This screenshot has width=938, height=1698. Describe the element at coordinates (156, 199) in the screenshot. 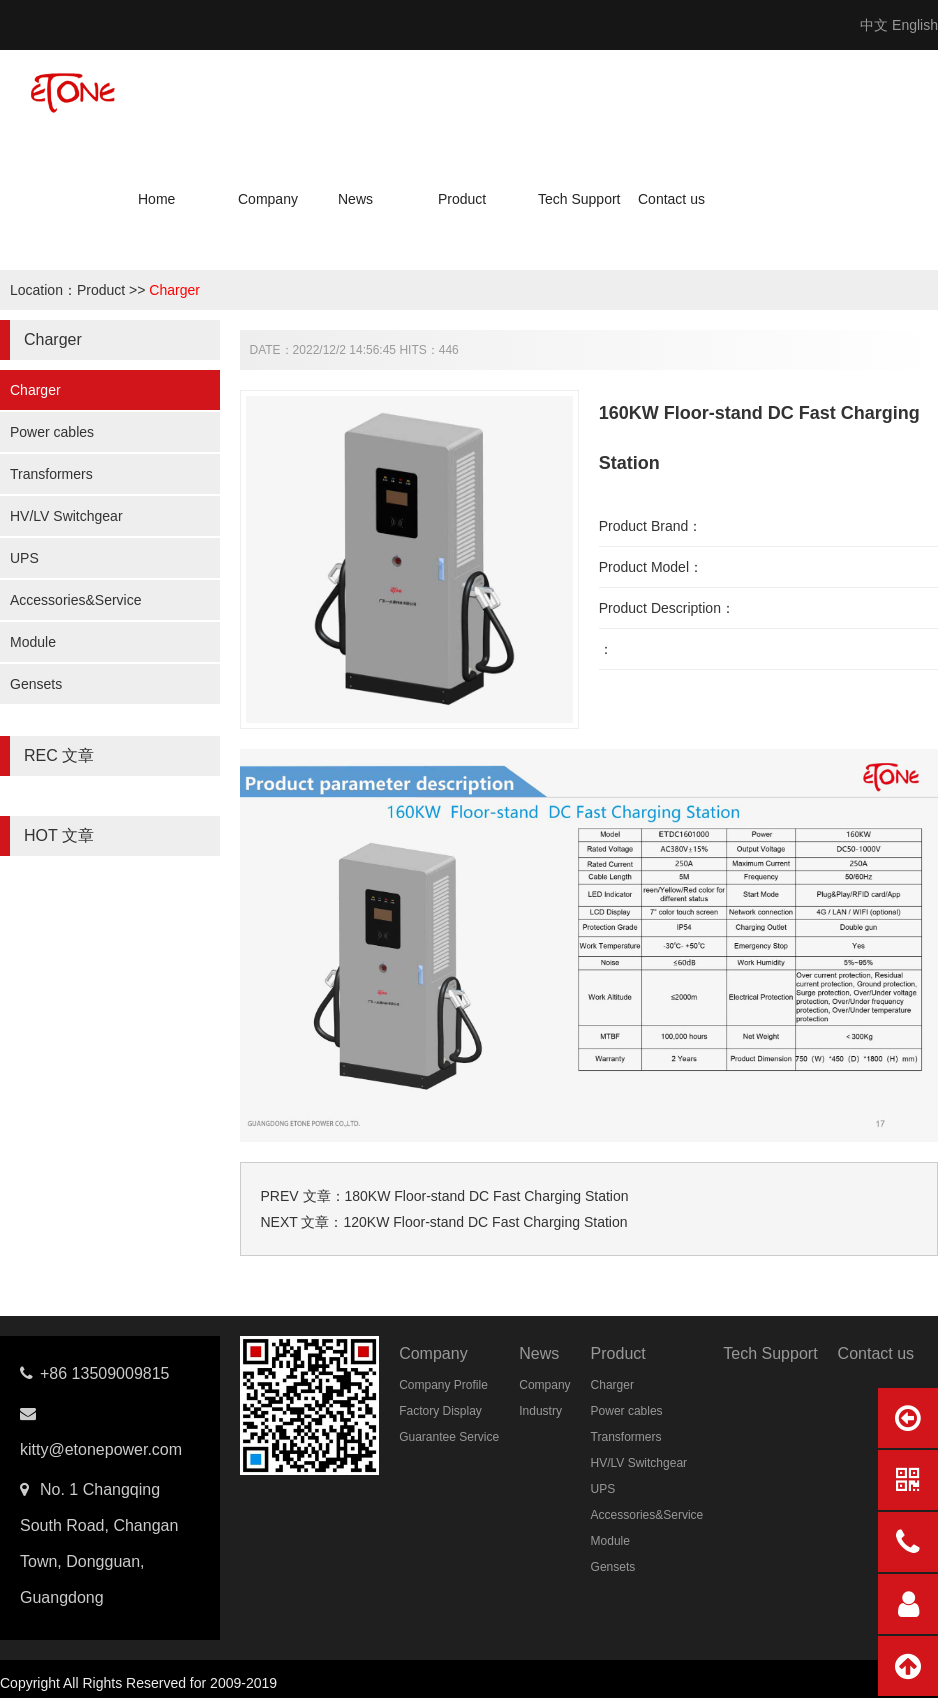

I see `Home` at that location.